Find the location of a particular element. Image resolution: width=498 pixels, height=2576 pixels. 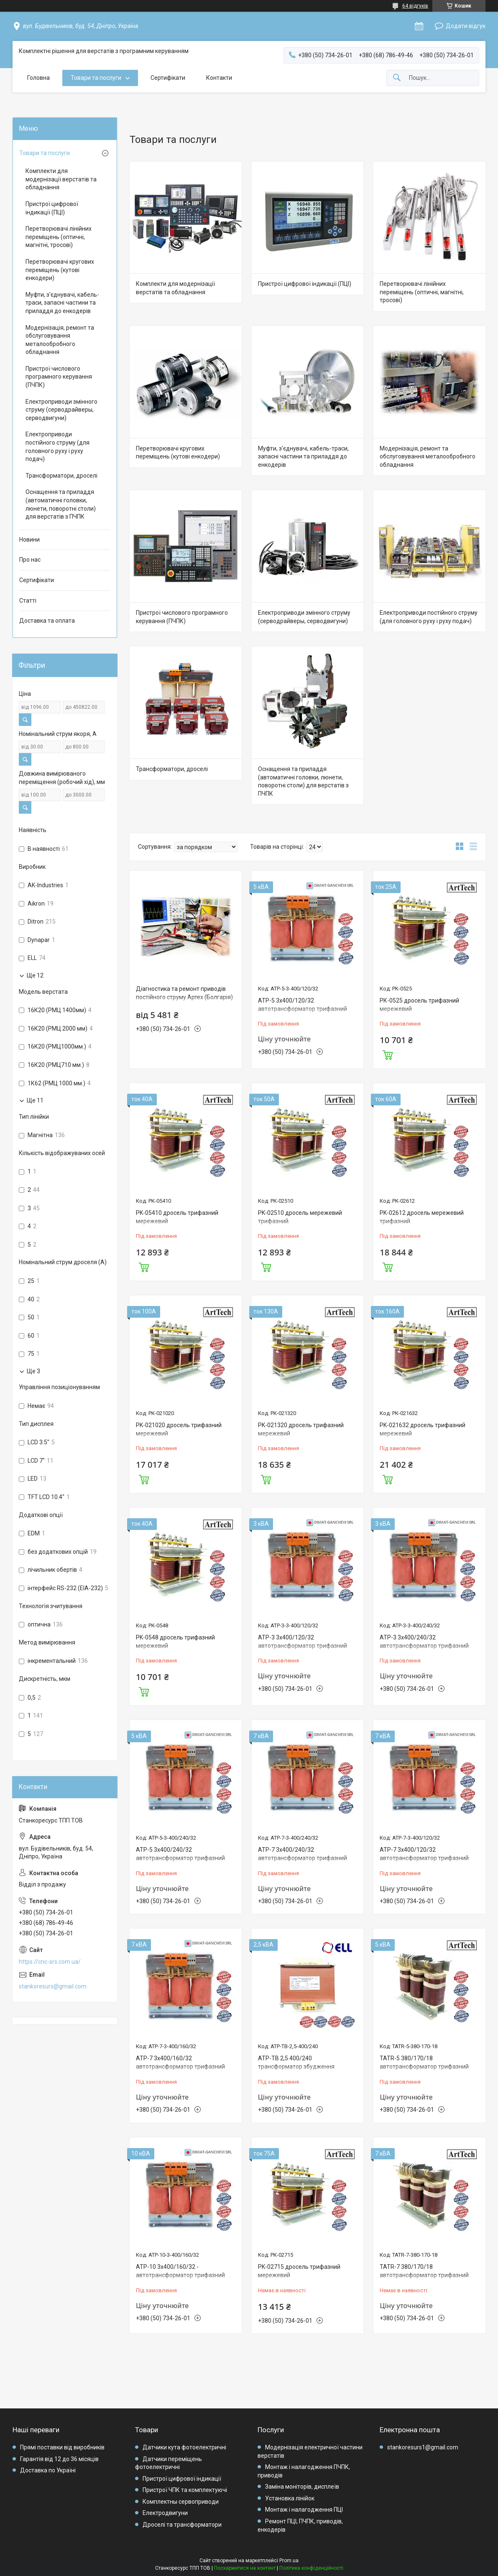

Муфти, з'єднувачі, кабель-траси, запасні частини та приладдя до енкодерів is located at coordinates (303, 456).